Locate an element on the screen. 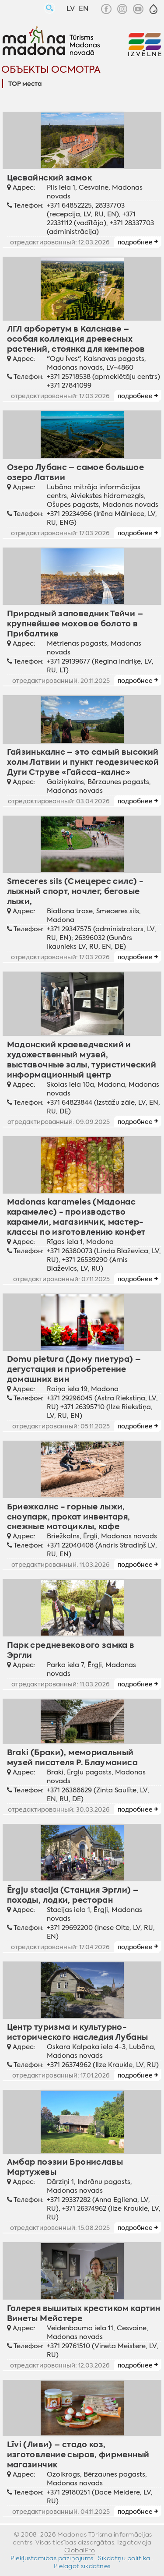  [button] is located at coordinates (153, 9).